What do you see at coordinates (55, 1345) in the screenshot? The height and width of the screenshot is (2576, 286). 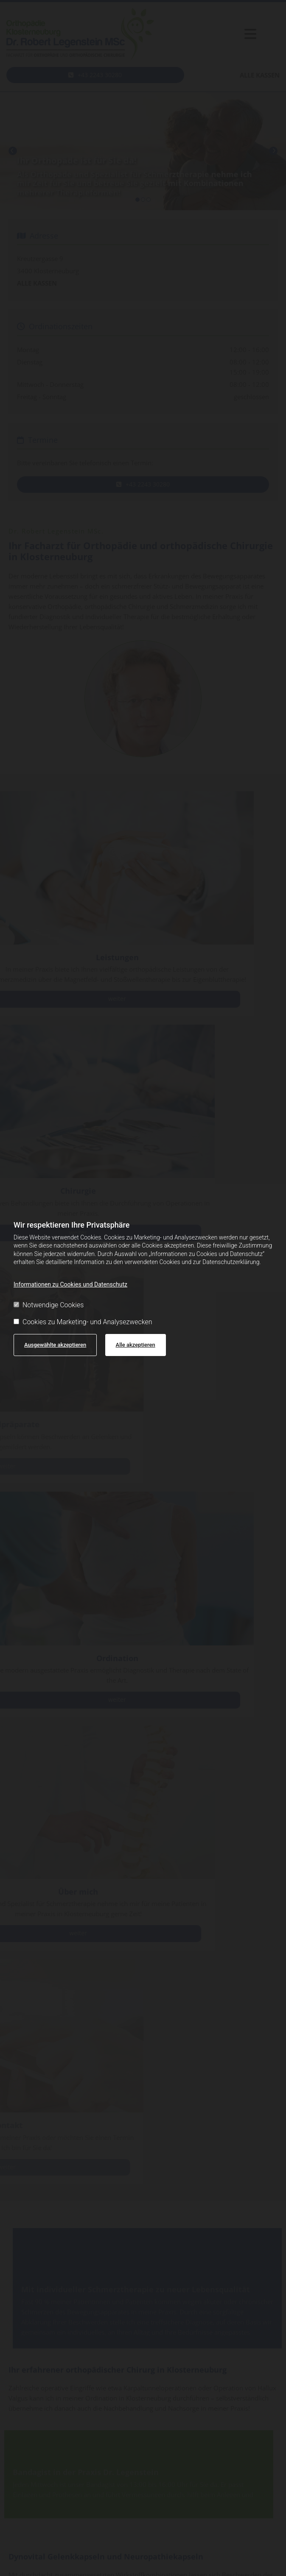 I see `Ausgewählte akzeptieren` at bounding box center [55, 1345].